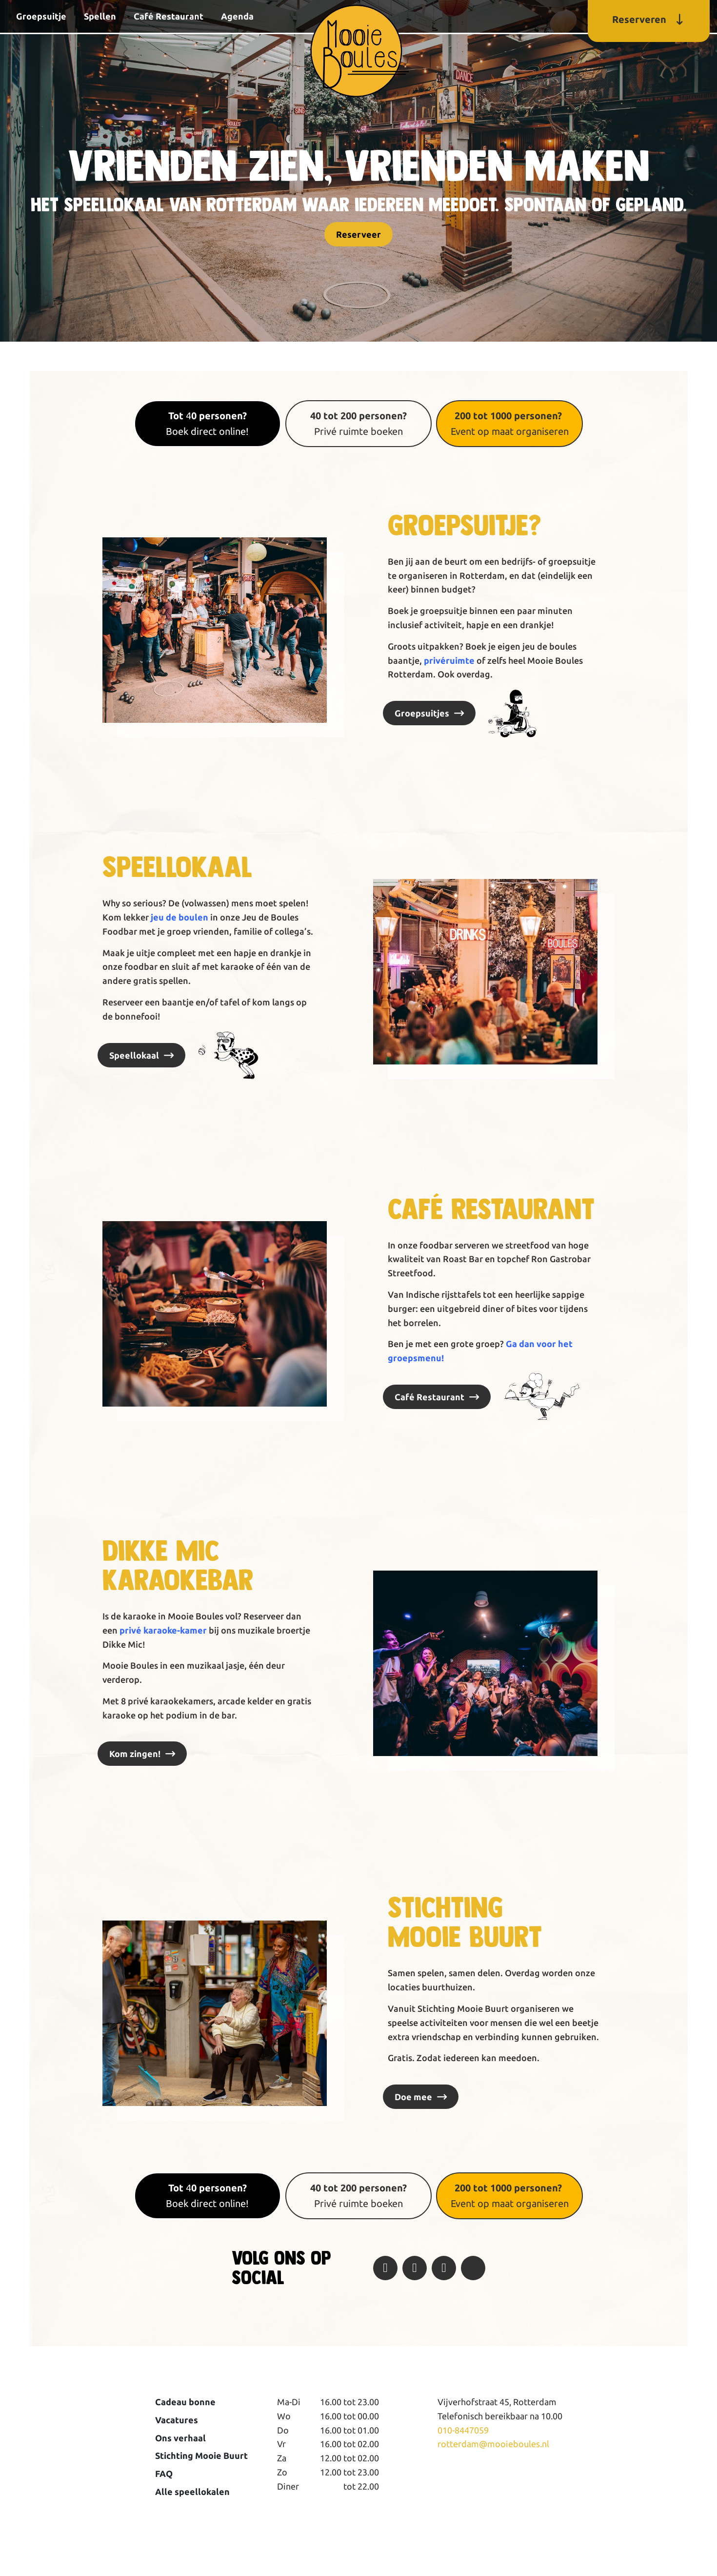  What do you see at coordinates (180, 2438) in the screenshot?
I see `Ons verhaal` at bounding box center [180, 2438].